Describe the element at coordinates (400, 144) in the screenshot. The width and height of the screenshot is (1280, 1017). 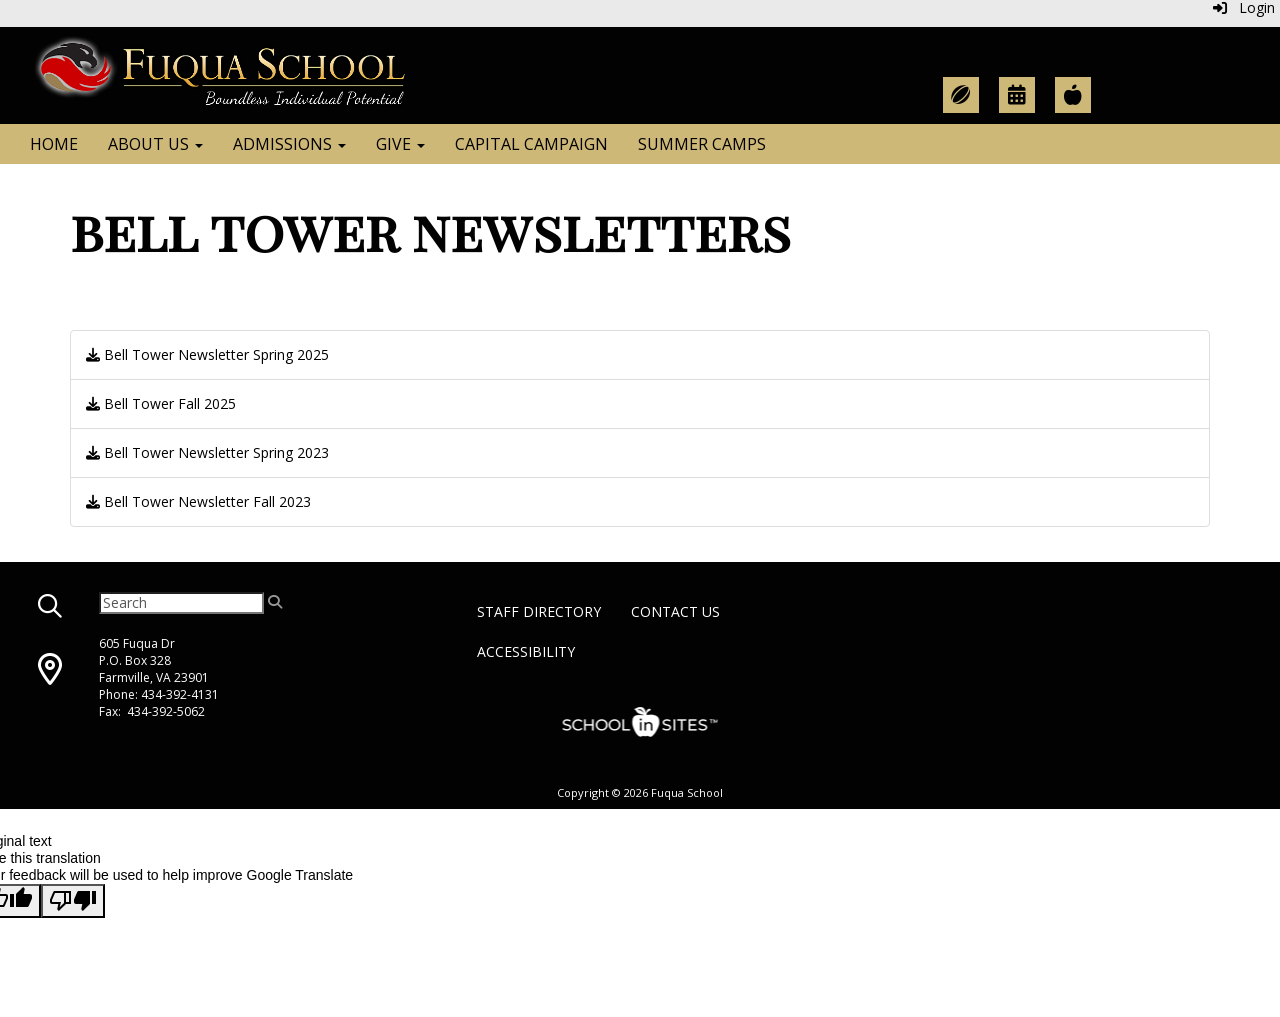
I see `Give` at that location.